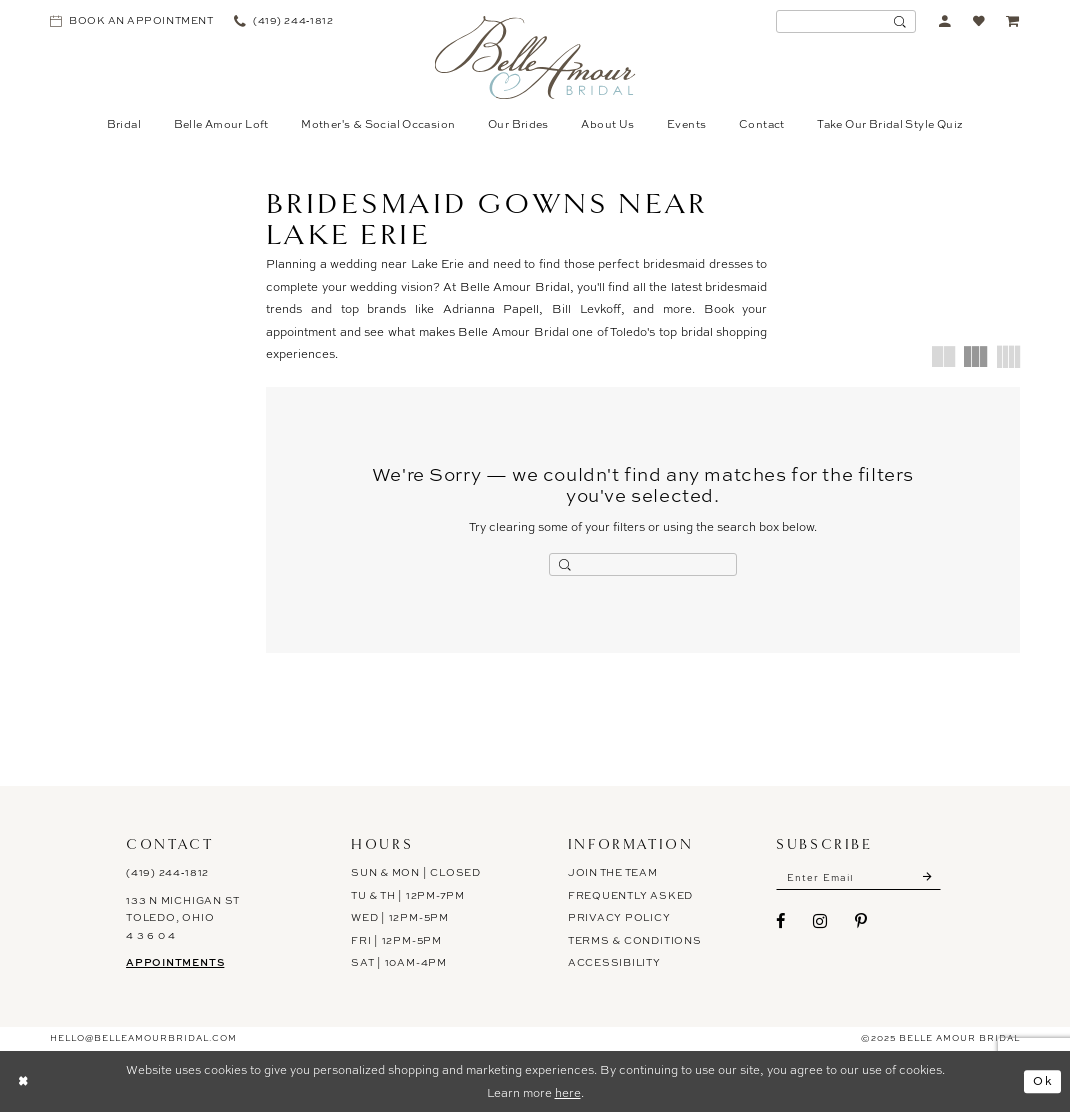 The height and width of the screenshot is (1112, 1070). I want to click on [Submit Subscribe], so click(928, 876).